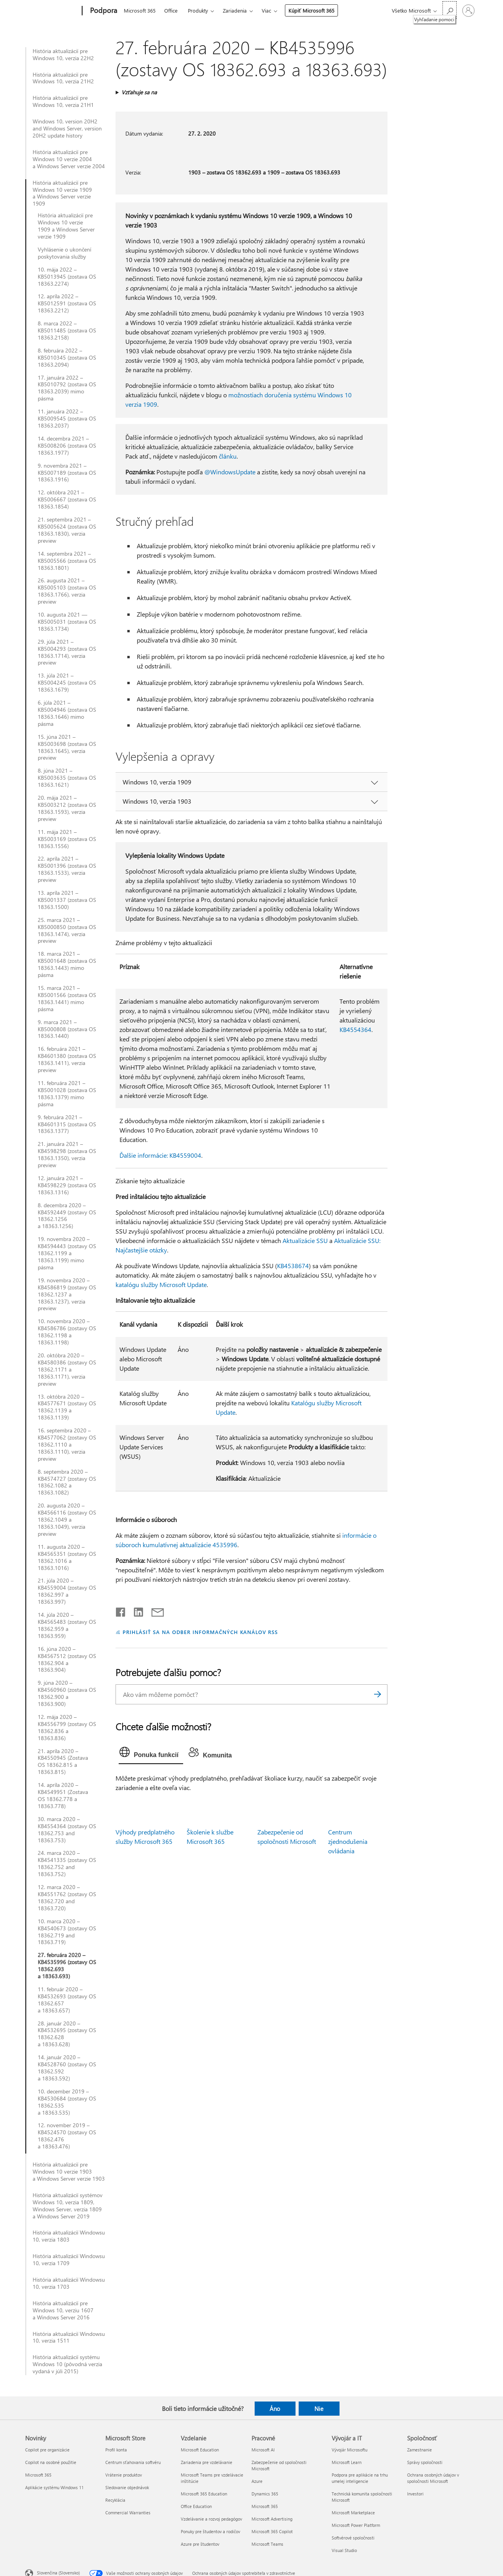 Image resolution: width=503 pixels, height=2576 pixels. I want to click on Vrátenie produktov [Vrátenie produktov Microsoft Store], so click(123, 2475).